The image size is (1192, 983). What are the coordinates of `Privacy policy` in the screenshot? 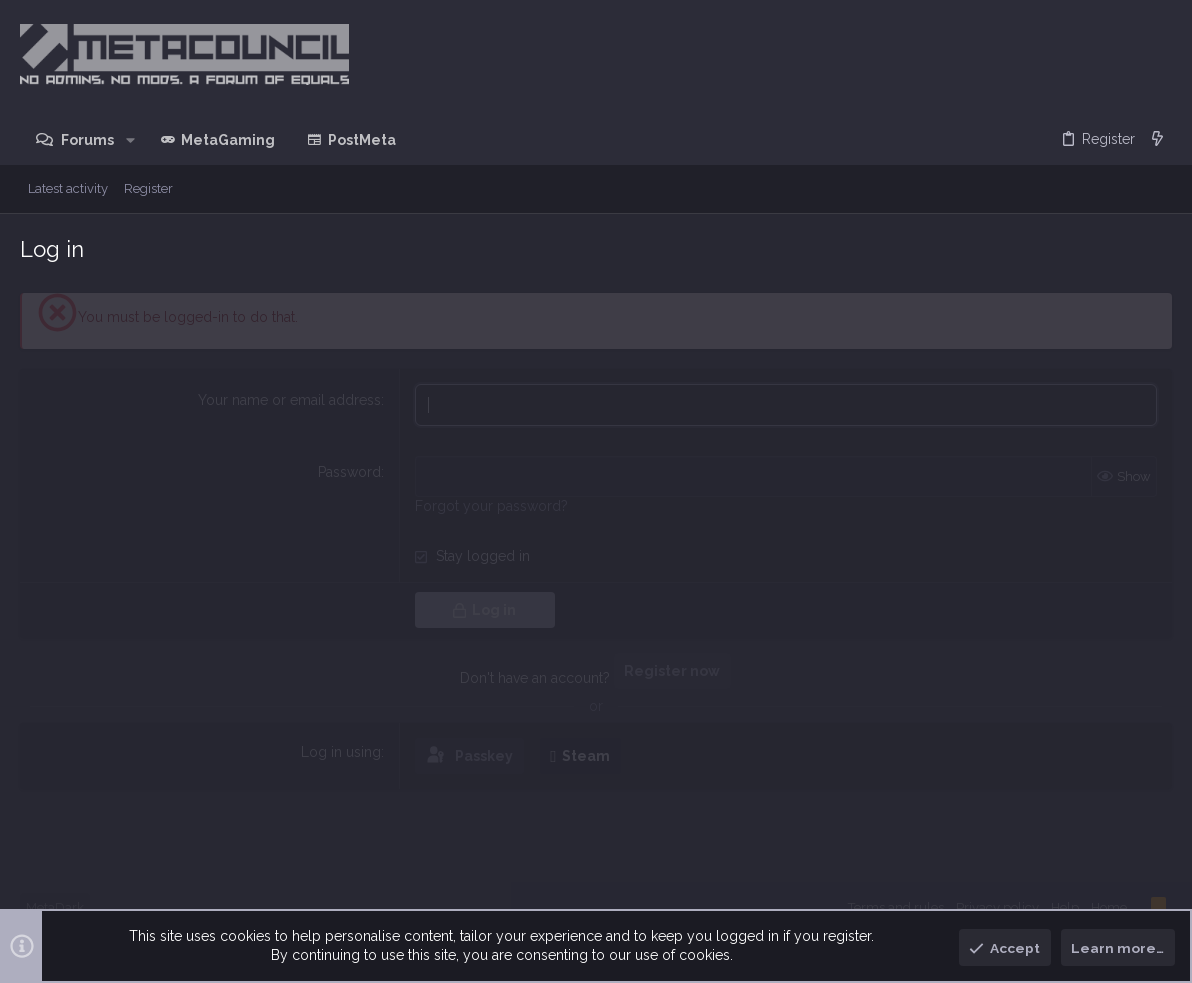 It's located at (997, 907).